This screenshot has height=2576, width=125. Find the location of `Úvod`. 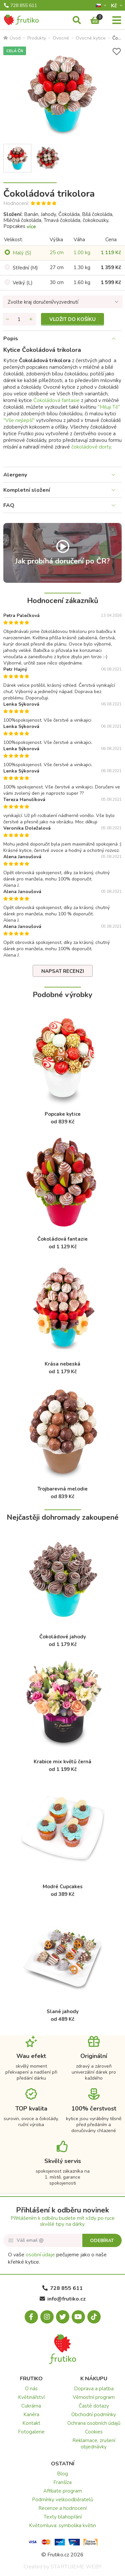

Úvod is located at coordinates (12, 38).